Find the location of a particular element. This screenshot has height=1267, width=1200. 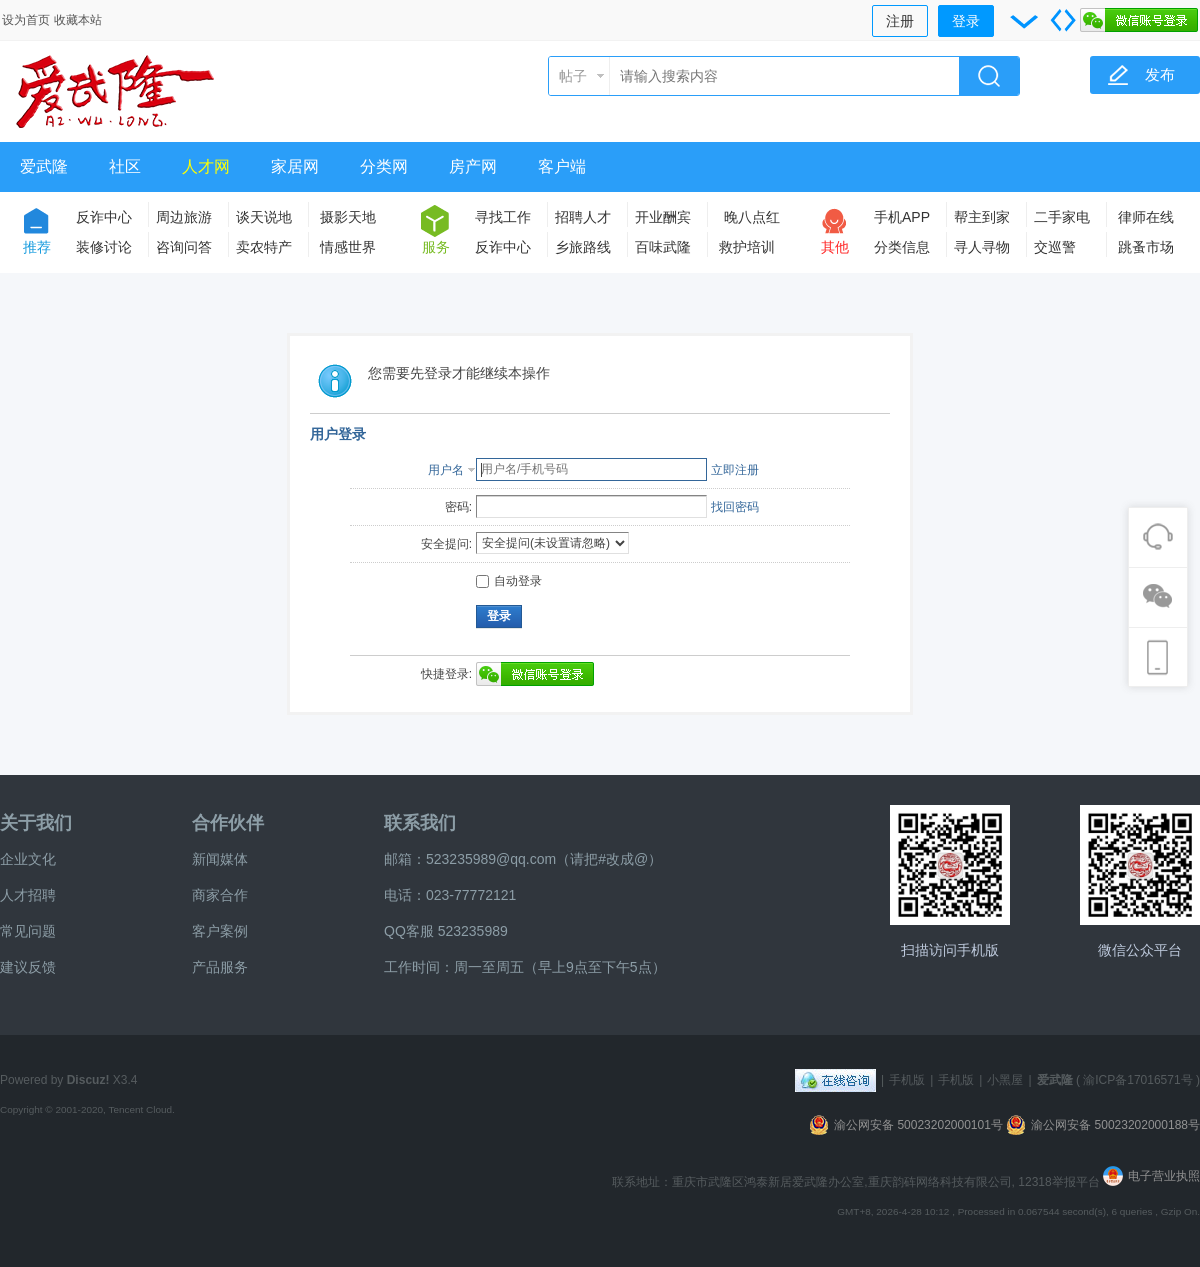

收藏本站 is located at coordinates (78, 20).